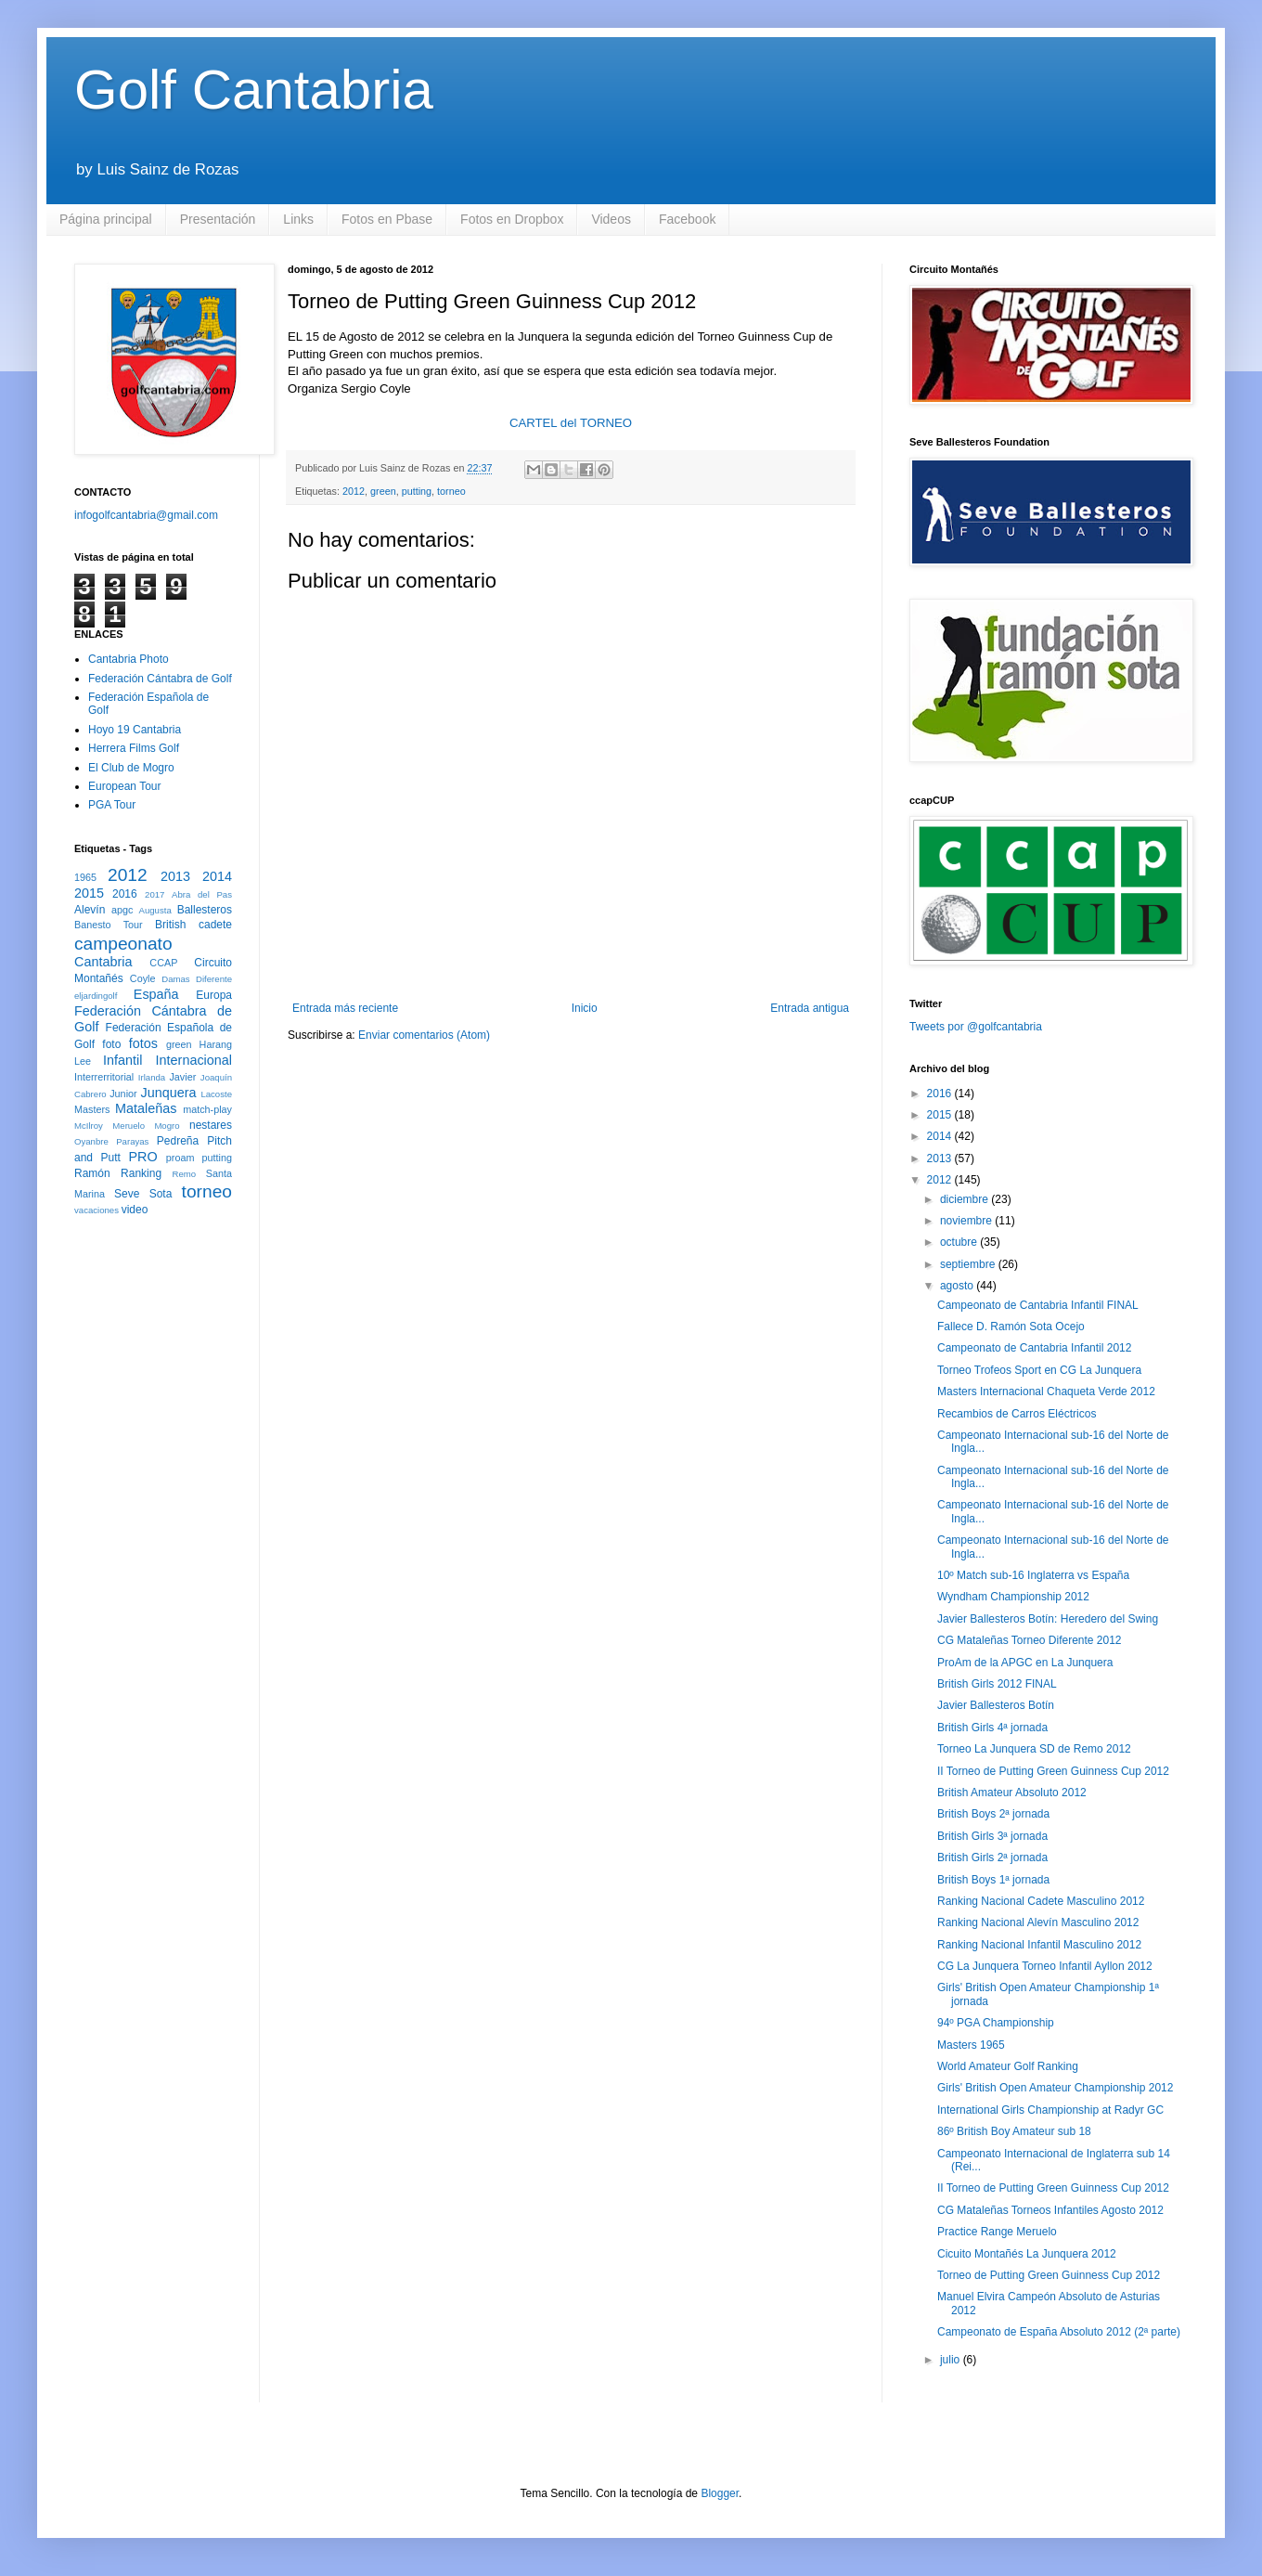  Describe the element at coordinates (1007, 2066) in the screenshot. I see `World Amateur Golf Ranking` at that location.